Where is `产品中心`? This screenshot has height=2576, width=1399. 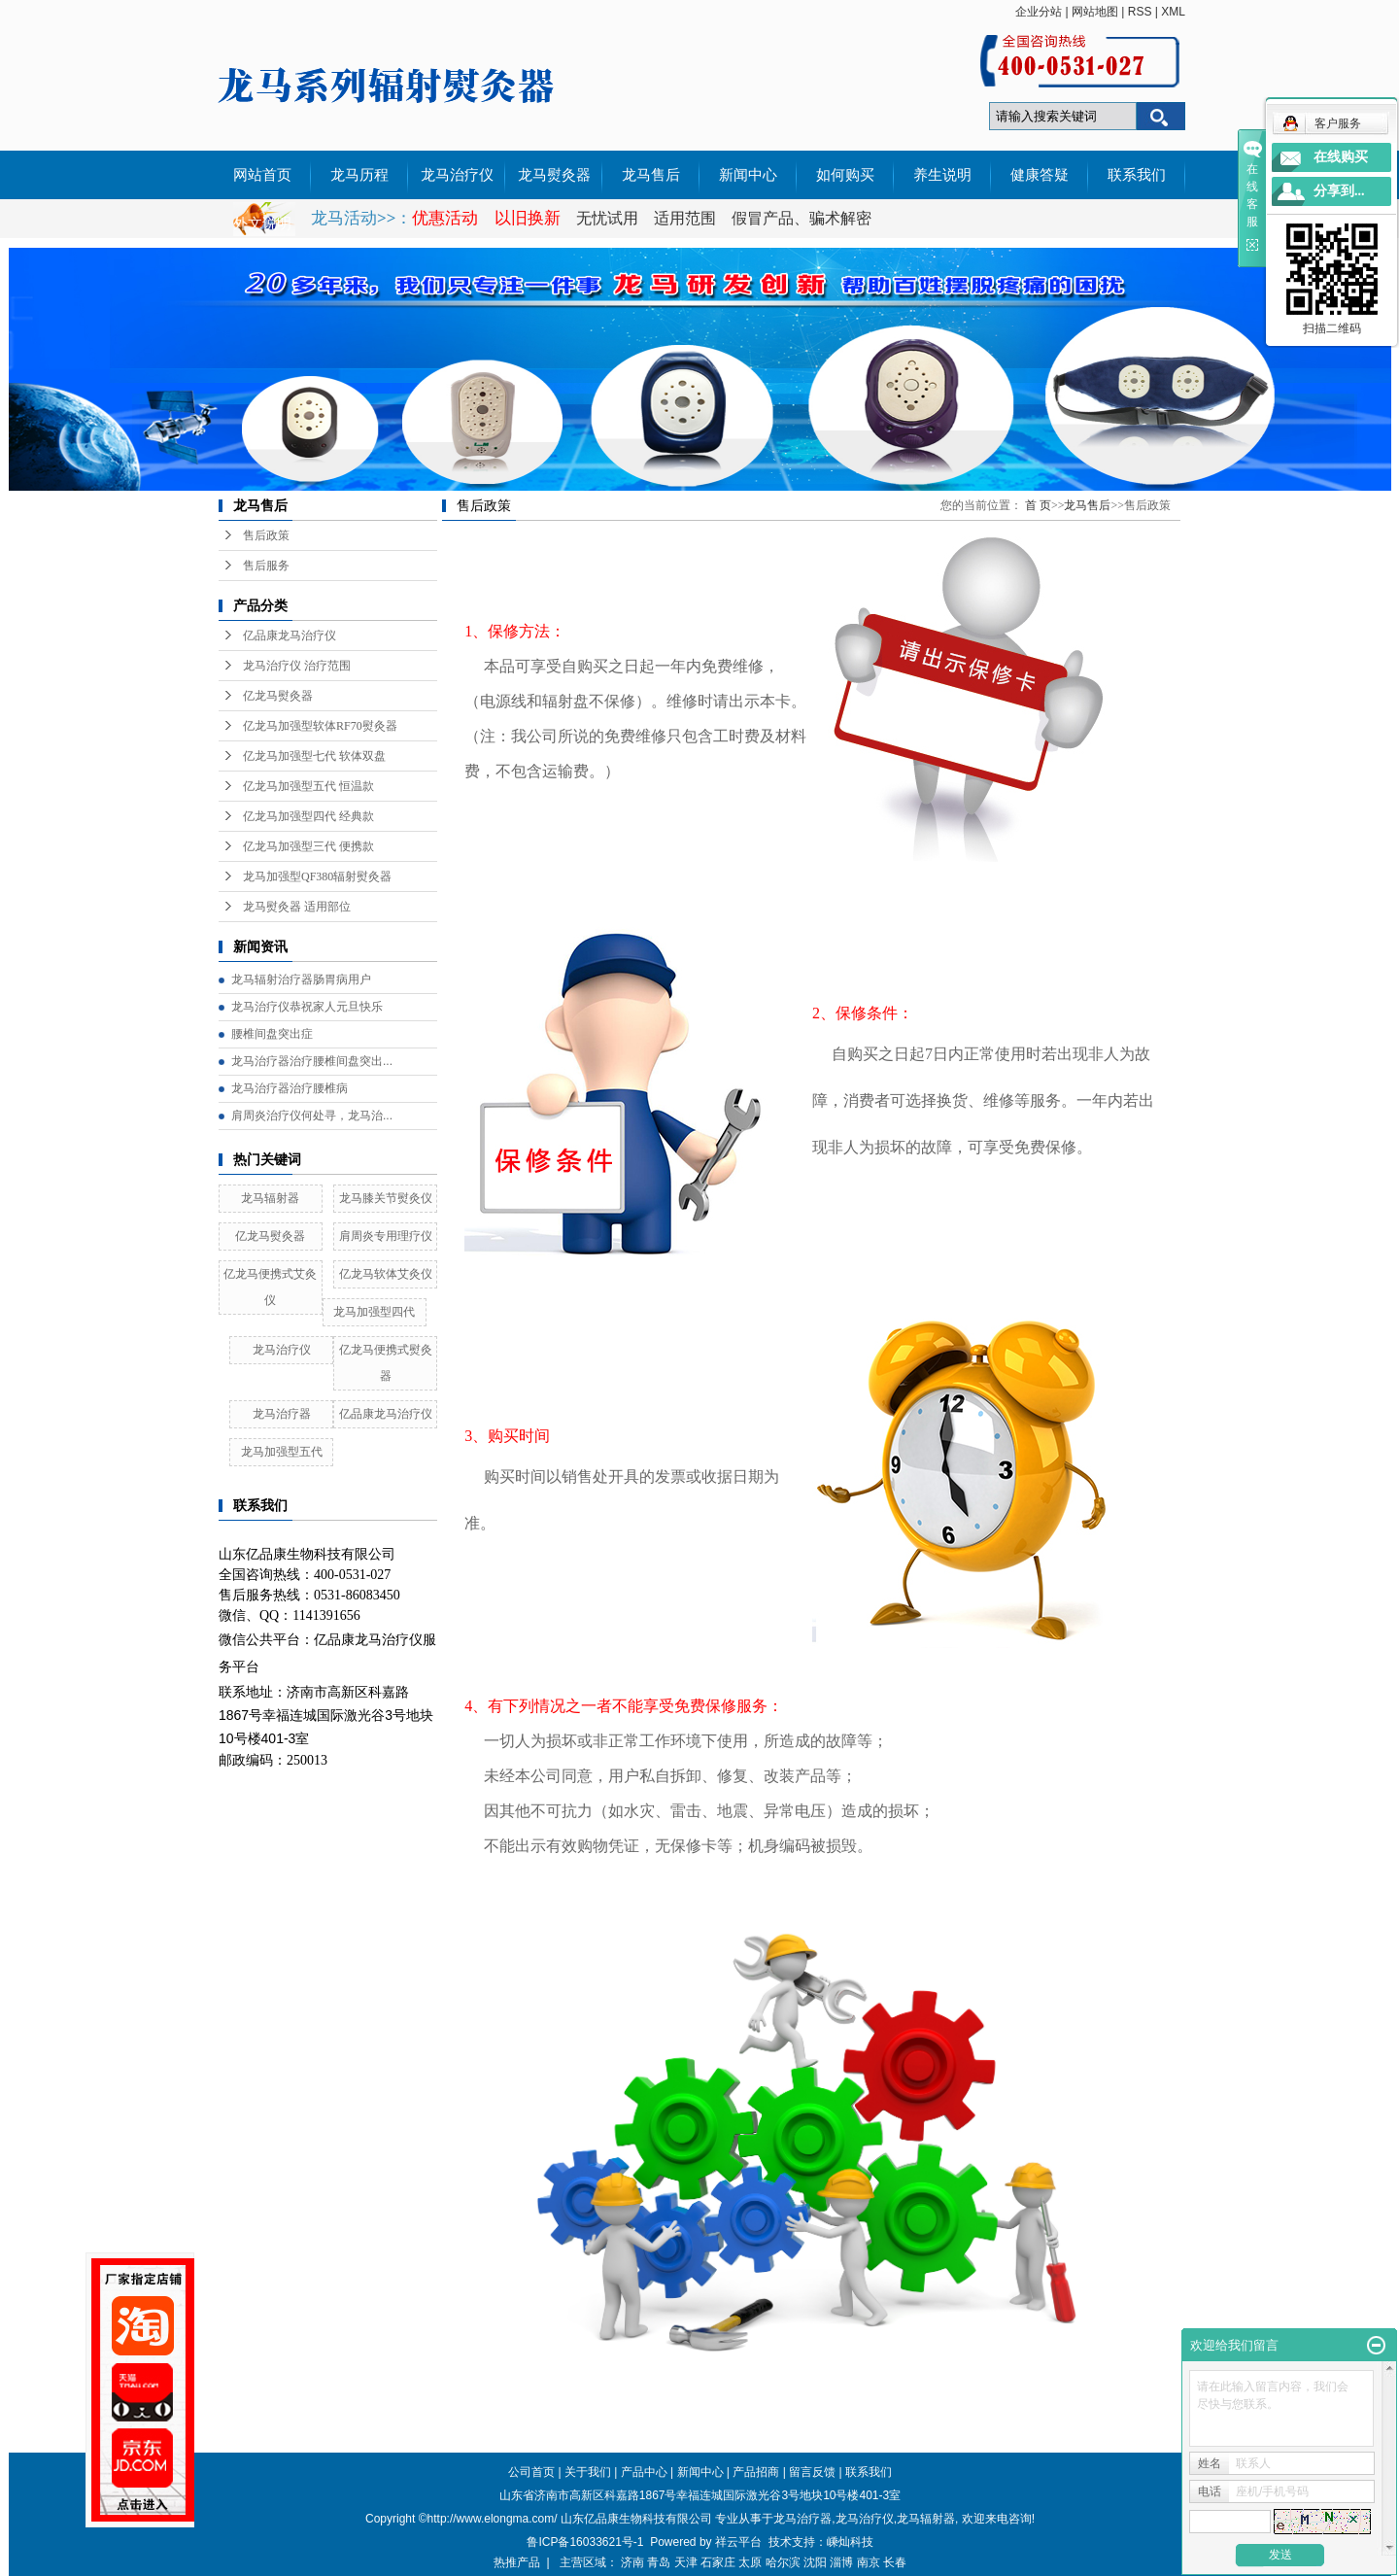
产品中心 is located at coordinates (644, 2472).